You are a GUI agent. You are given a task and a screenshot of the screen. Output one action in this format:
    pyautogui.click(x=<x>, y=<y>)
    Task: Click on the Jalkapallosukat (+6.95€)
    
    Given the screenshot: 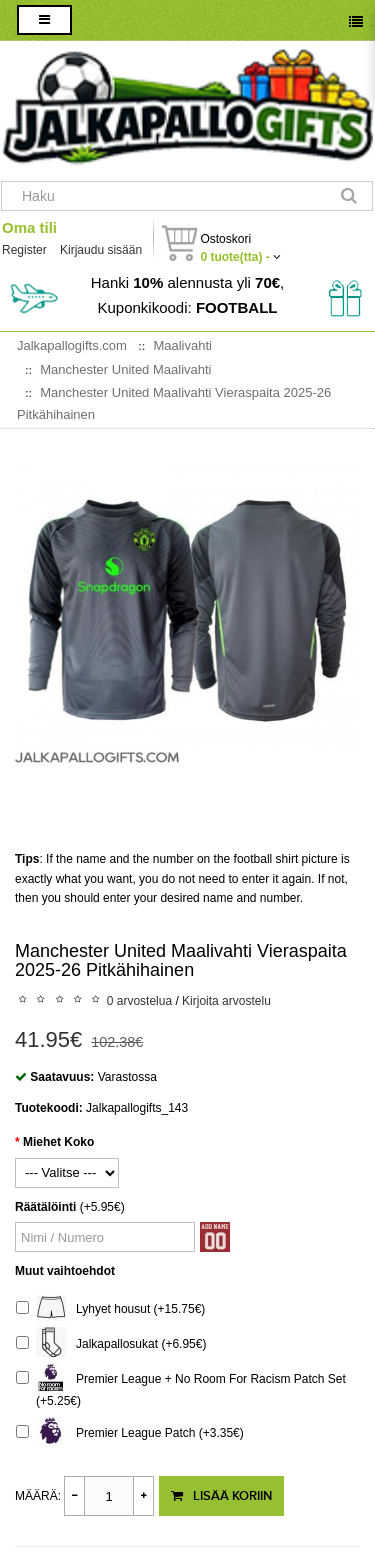 What is the action you would take?
    pyautogui.click(x=111, y=1344)
    